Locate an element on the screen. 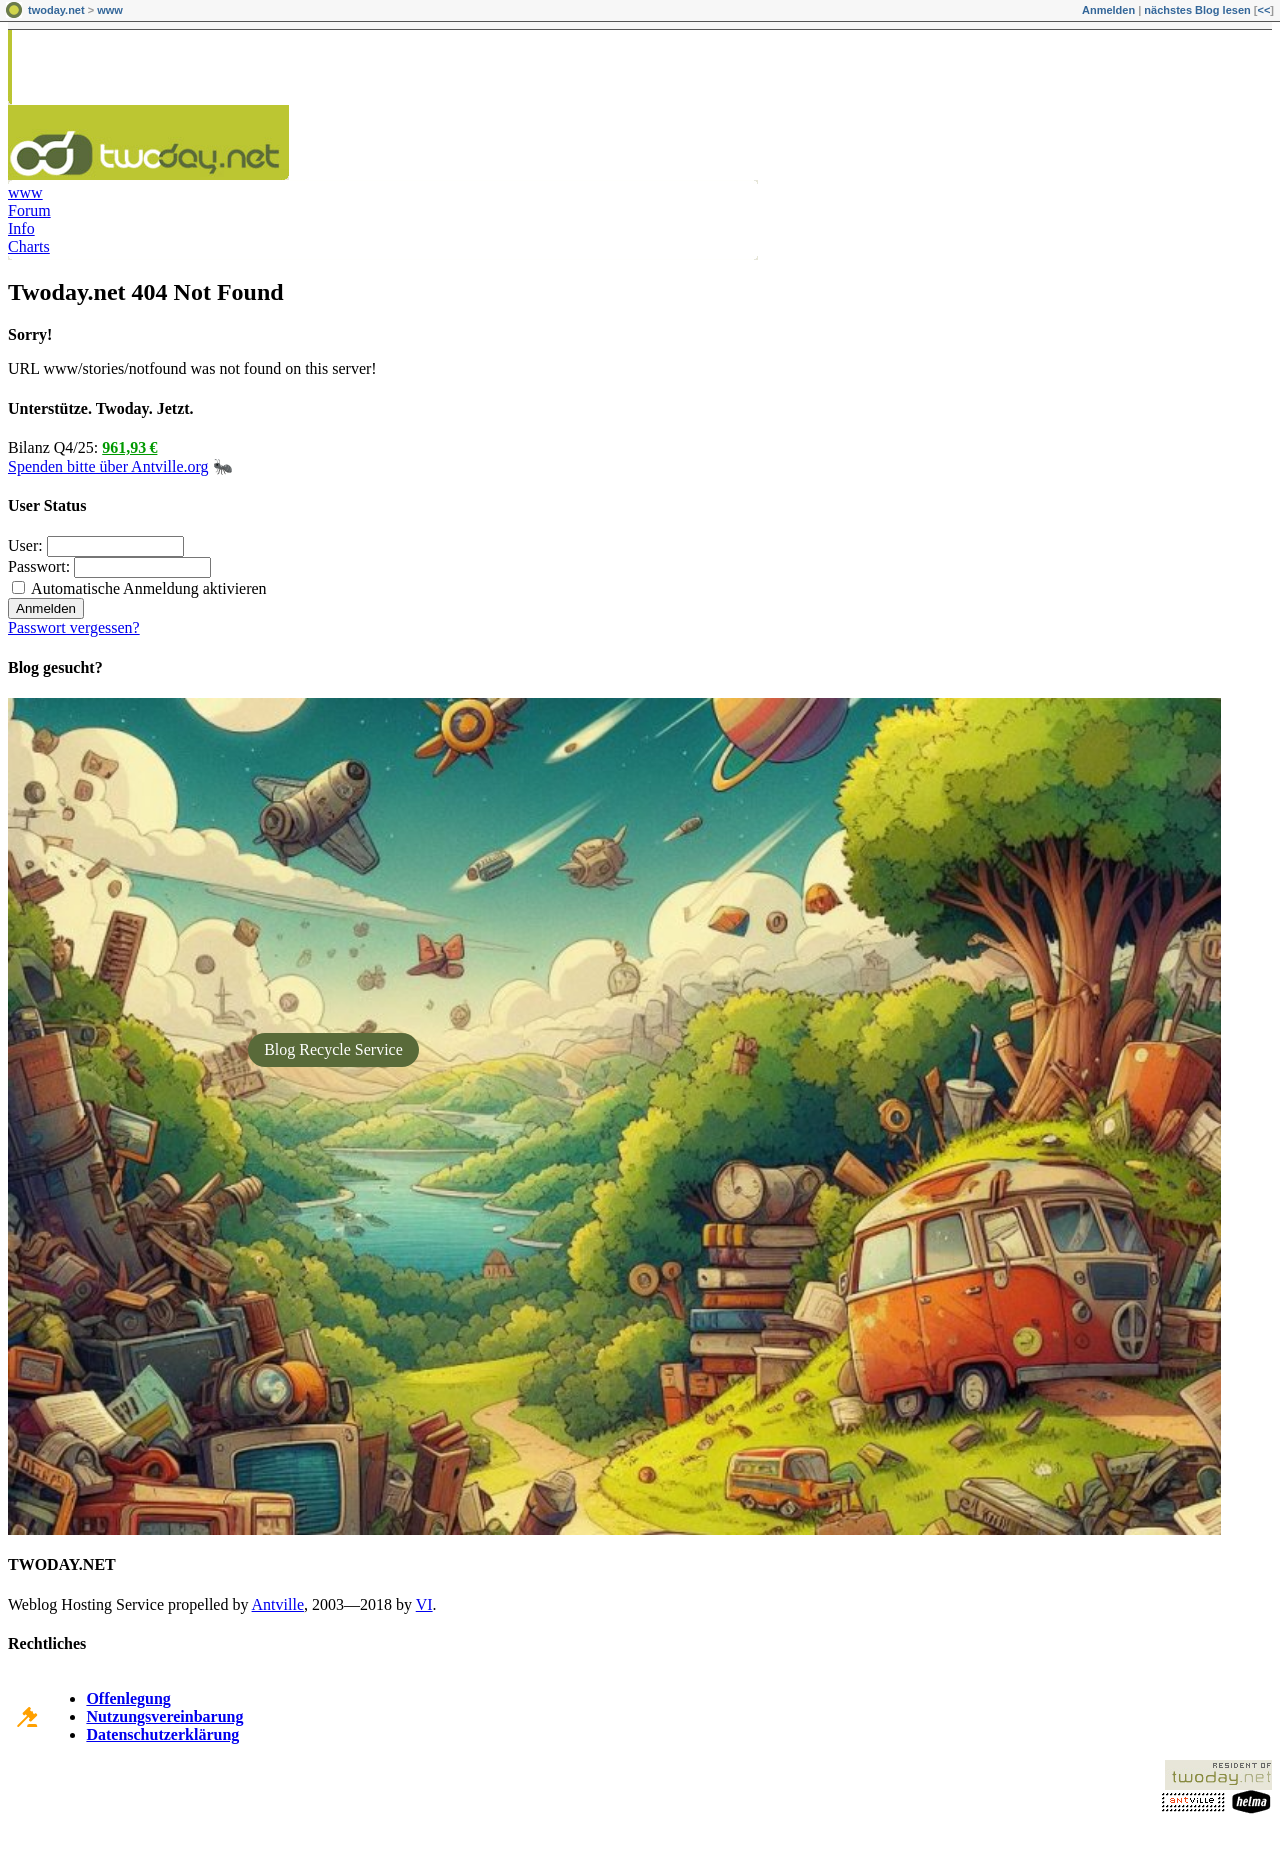 This screenshot has height=1862, width=1280. Blog Recycle Service is located at coordinates (333, 1049).